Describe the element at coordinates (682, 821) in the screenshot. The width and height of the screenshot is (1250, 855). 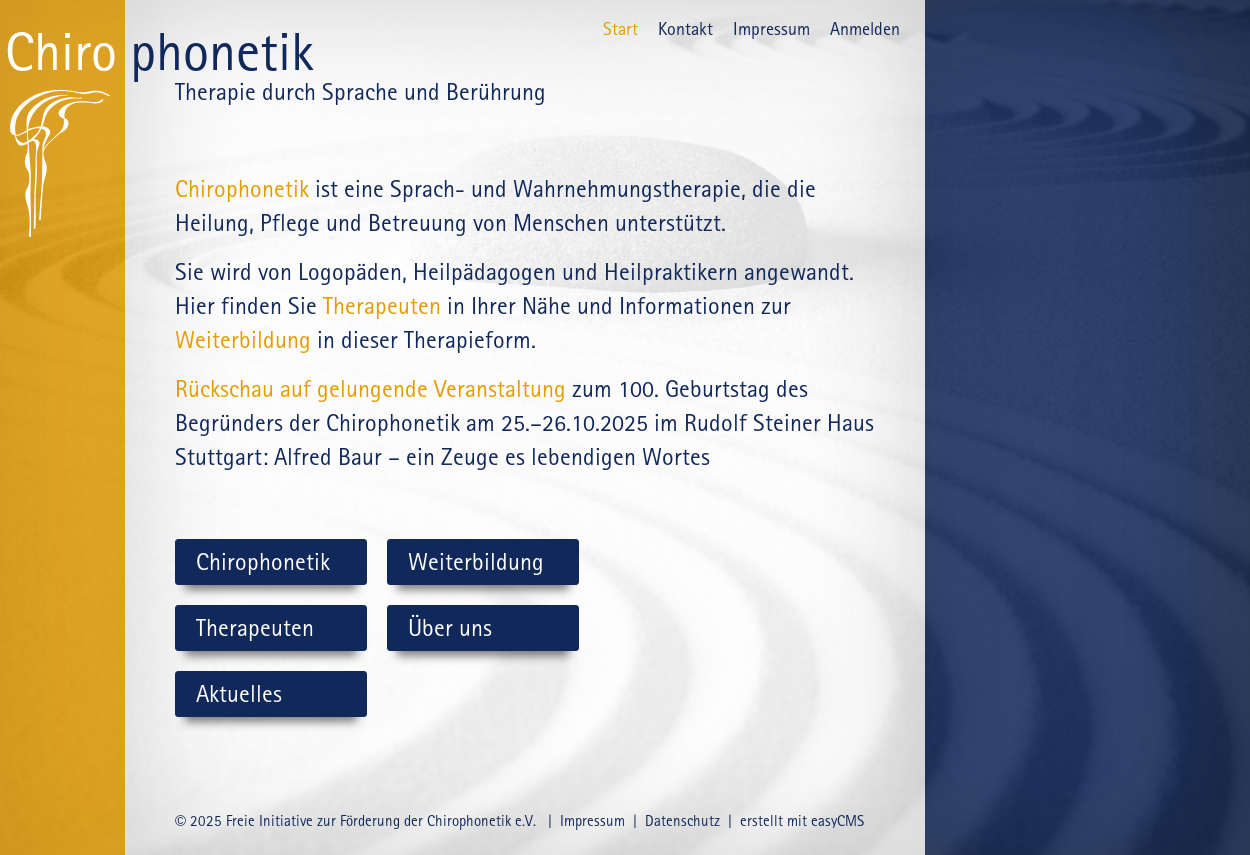
I see `Datenschutz` at that location.